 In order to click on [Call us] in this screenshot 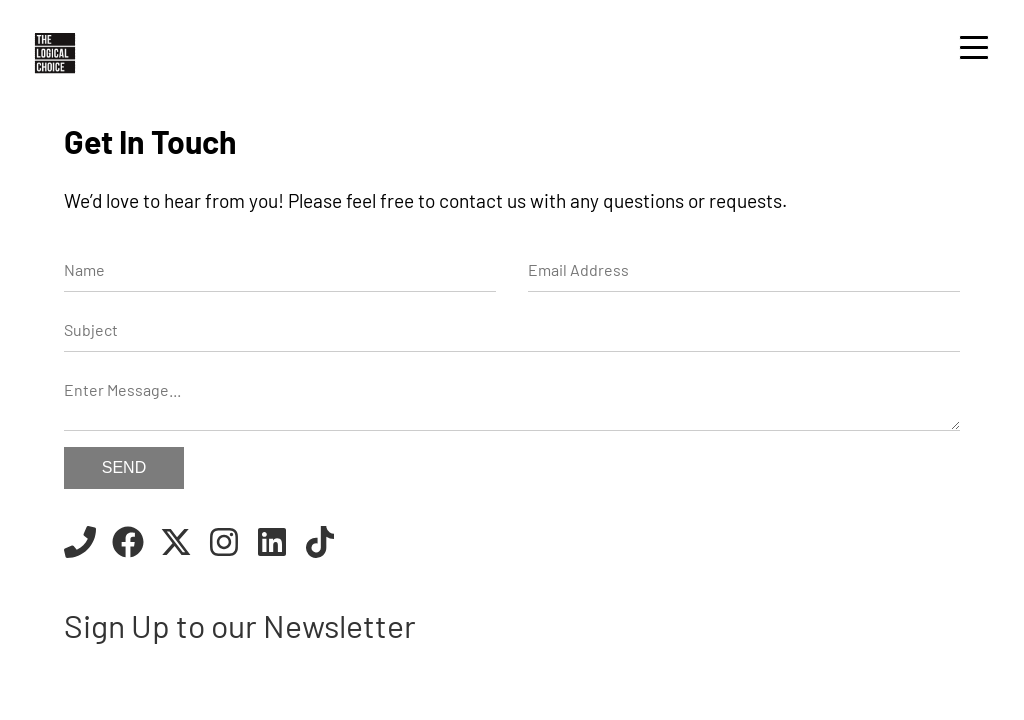, I will do `click(80, 545)`.